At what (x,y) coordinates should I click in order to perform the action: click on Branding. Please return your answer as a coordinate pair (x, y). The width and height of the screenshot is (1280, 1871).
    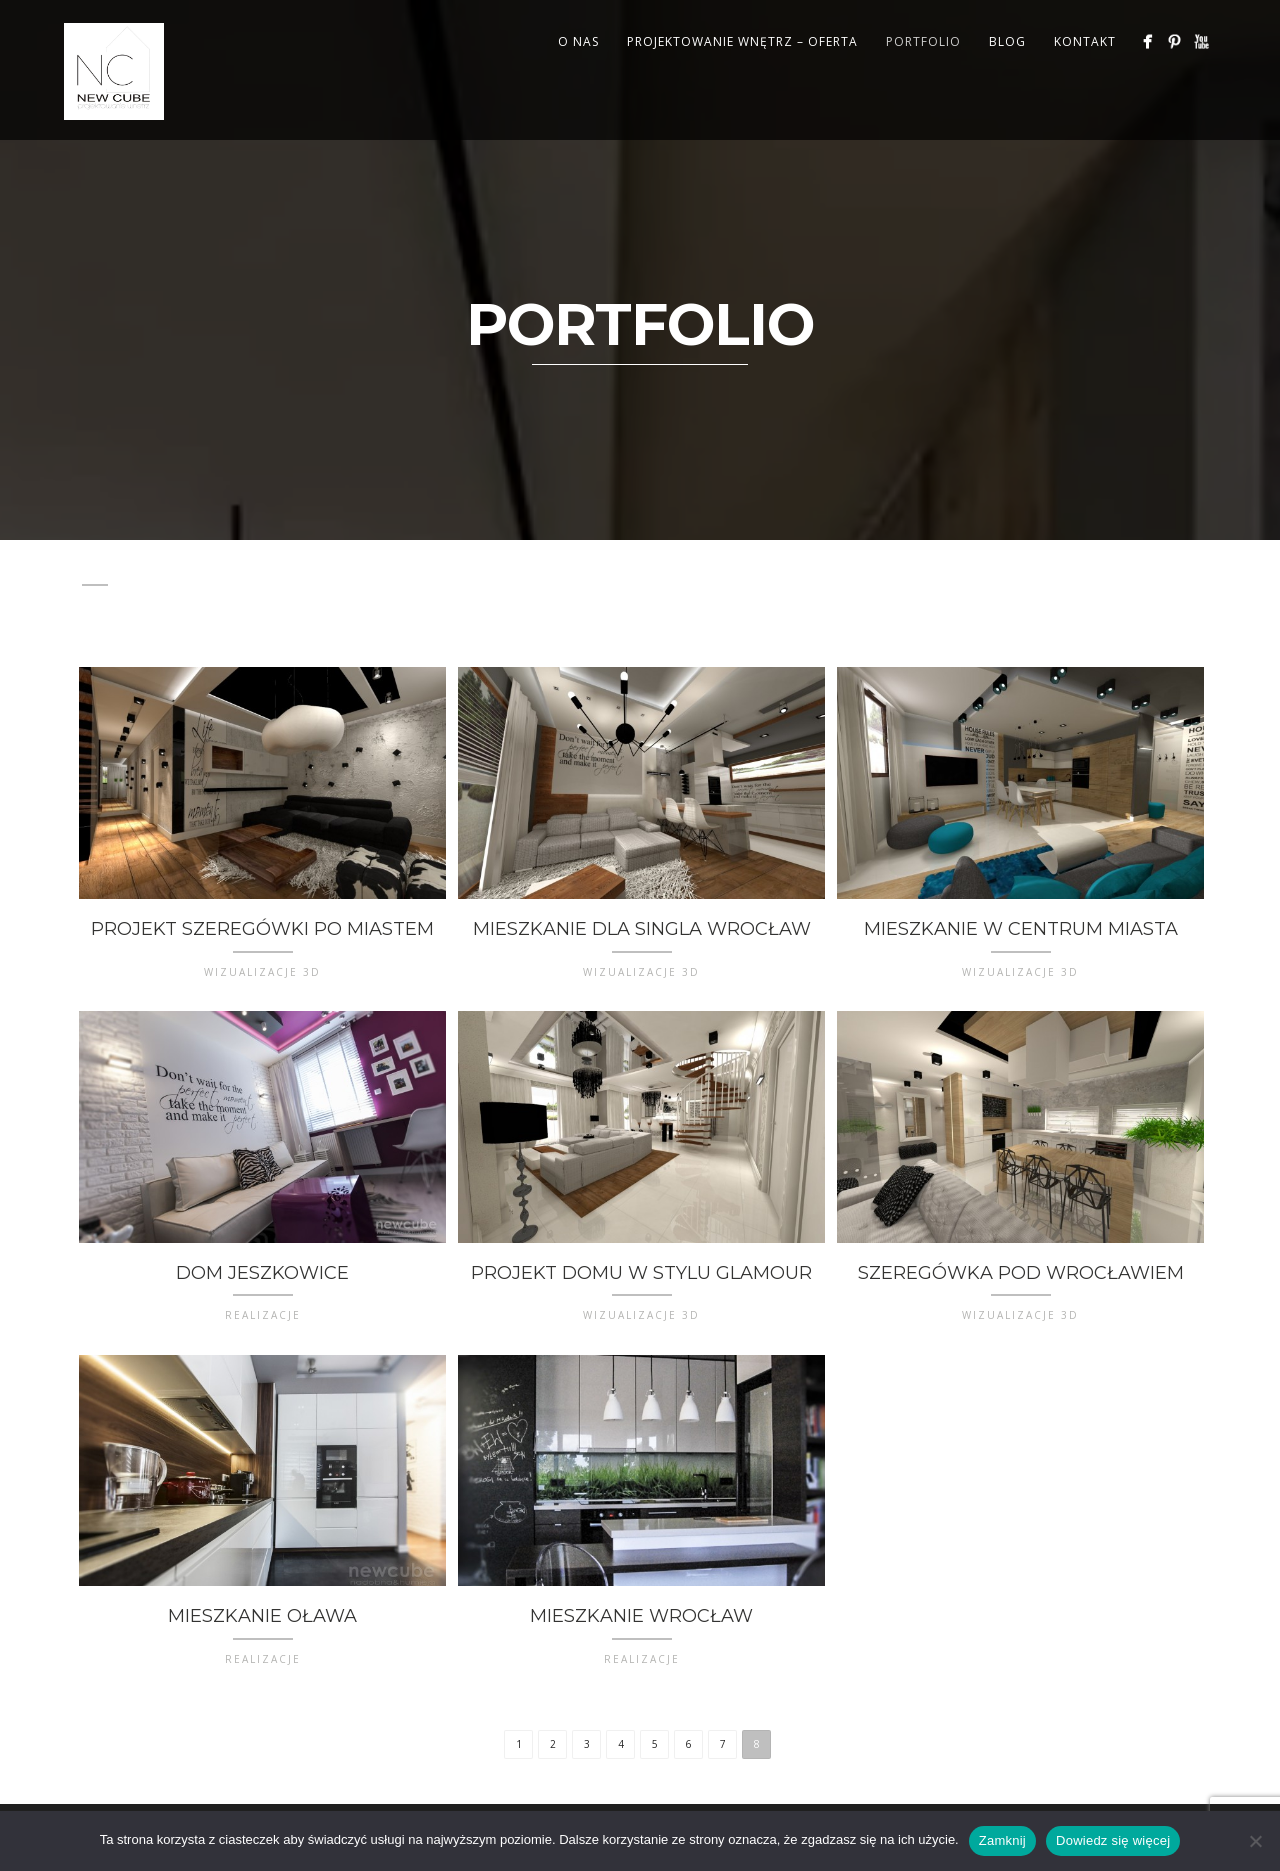
    Looking at the image, I should click on (167, 572).